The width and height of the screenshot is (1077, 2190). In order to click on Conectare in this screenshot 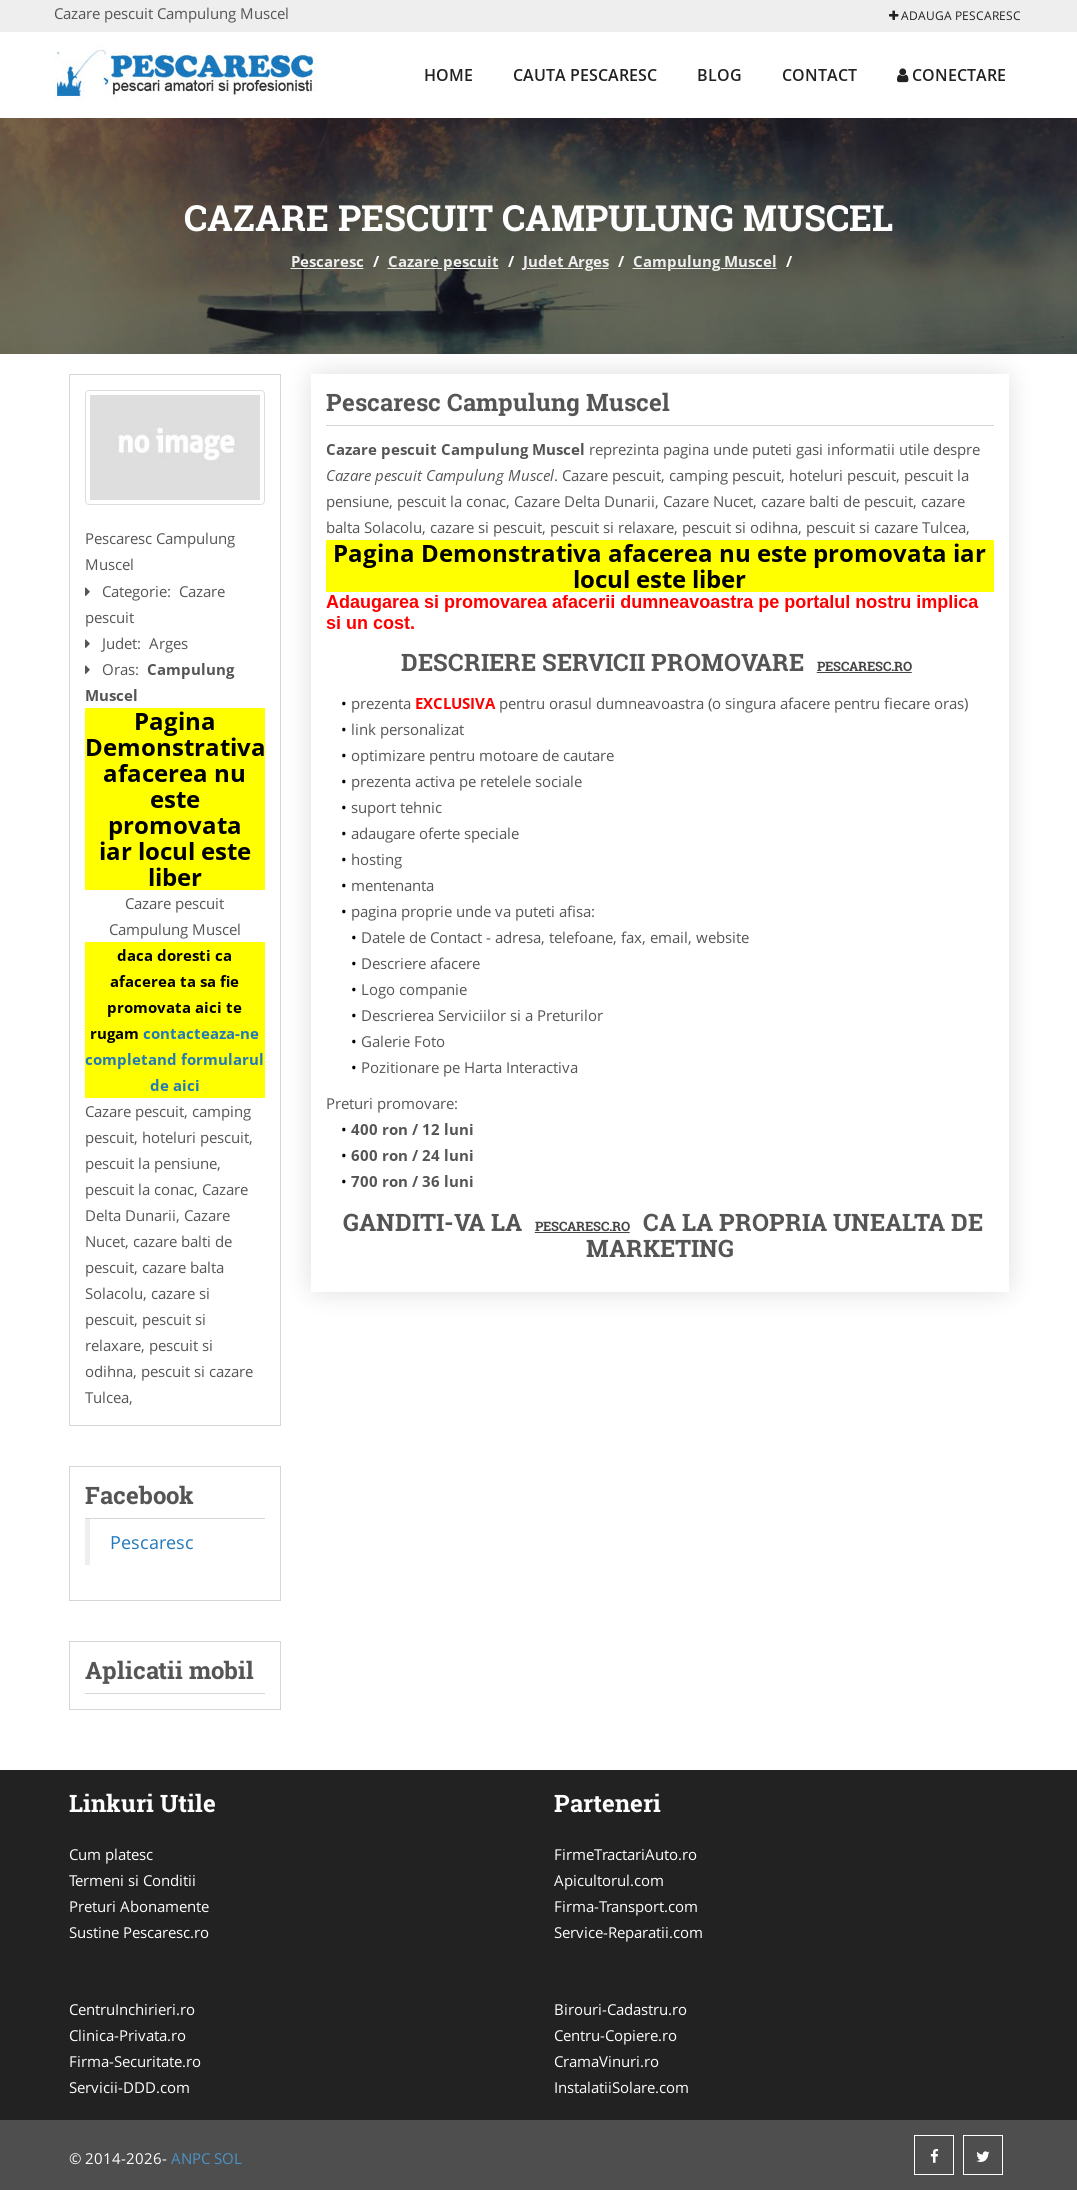, I will do `click(951, 75)`.